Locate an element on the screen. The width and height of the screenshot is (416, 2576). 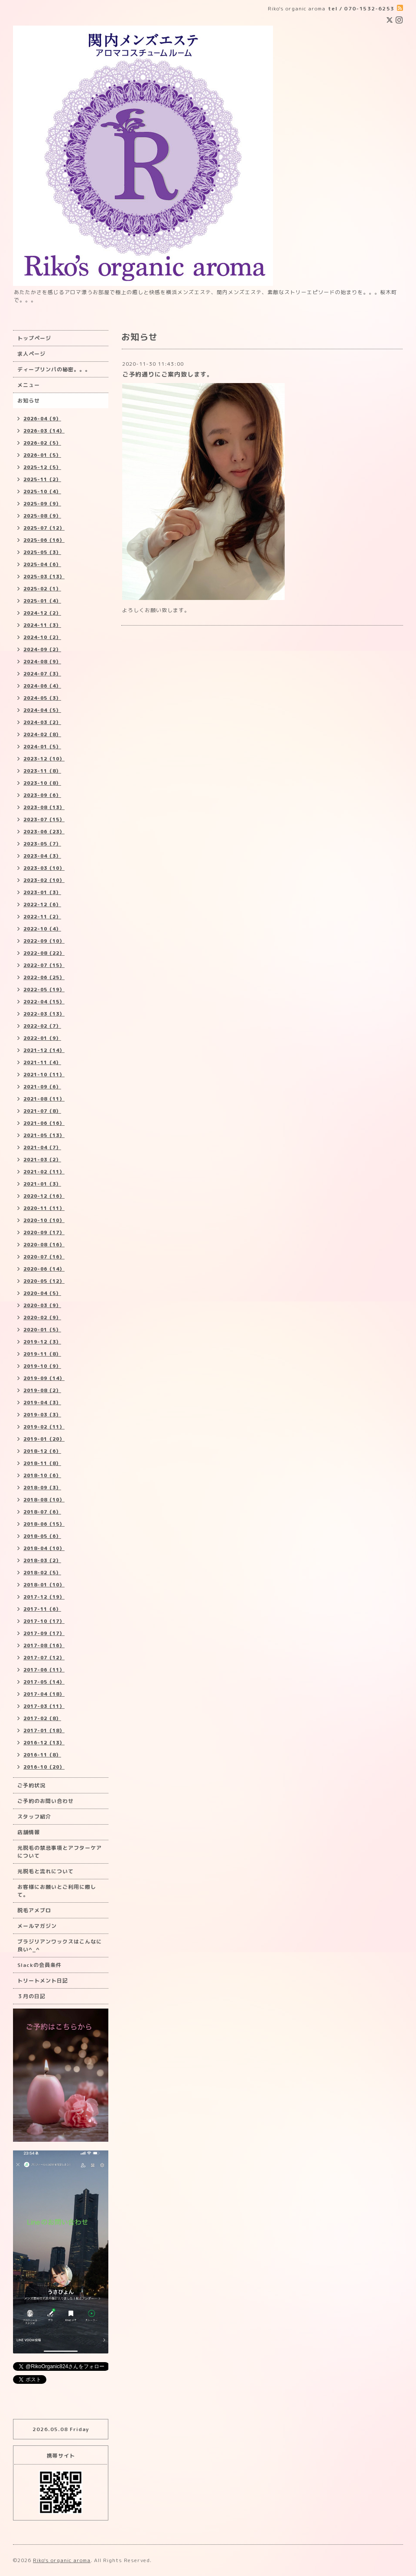
2018-08（10） is located at coordinates (44, 1499).